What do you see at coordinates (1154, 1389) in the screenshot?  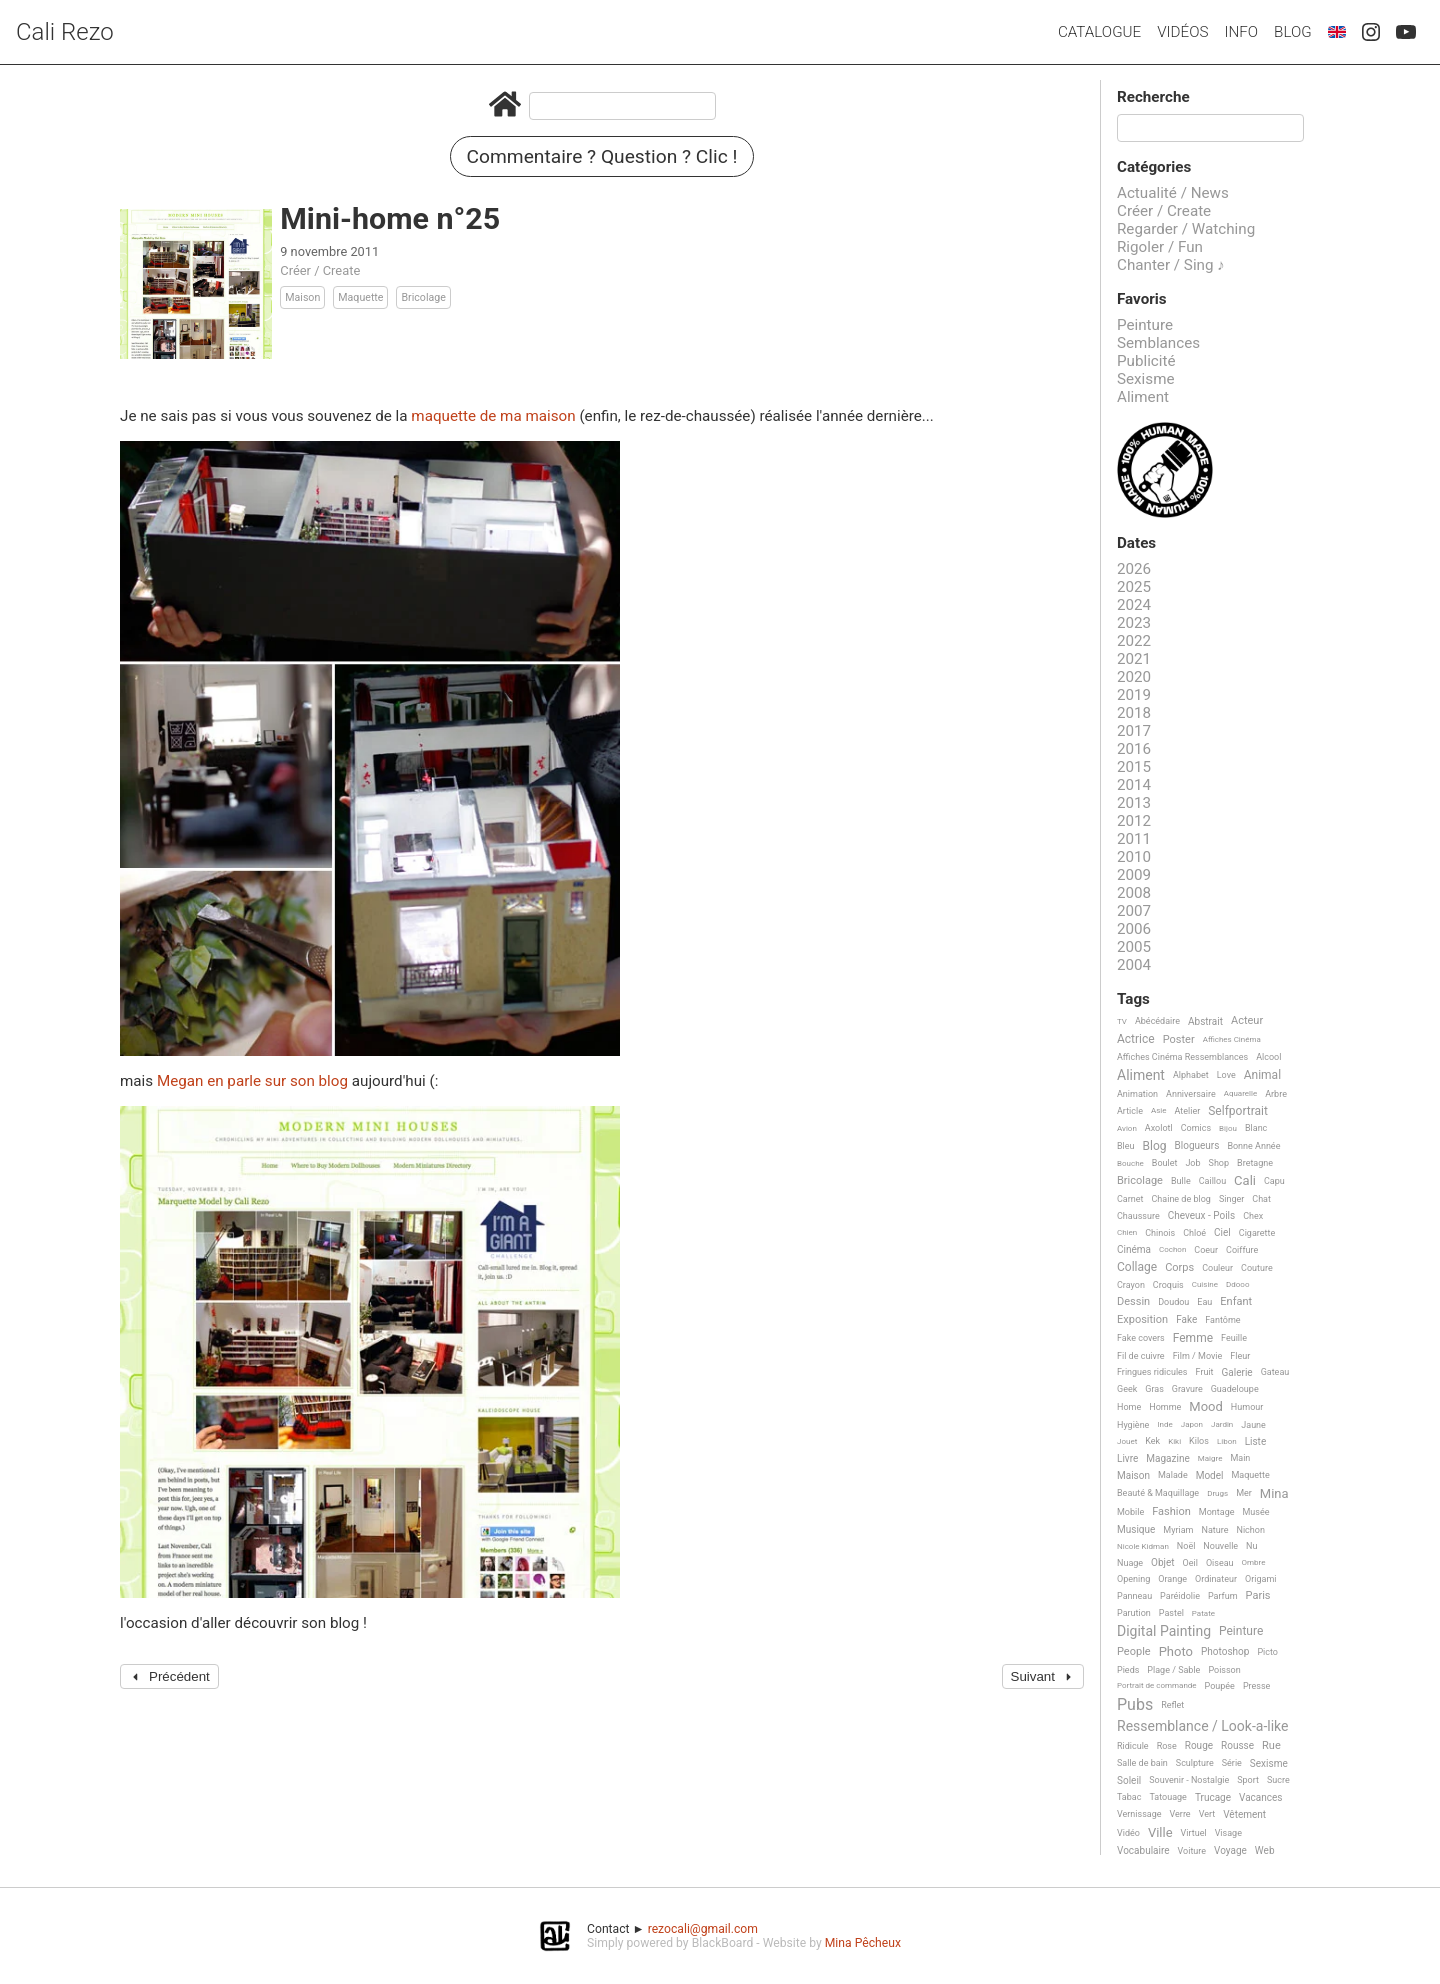 I see `Gras` at bounding box center [1154, 1389].